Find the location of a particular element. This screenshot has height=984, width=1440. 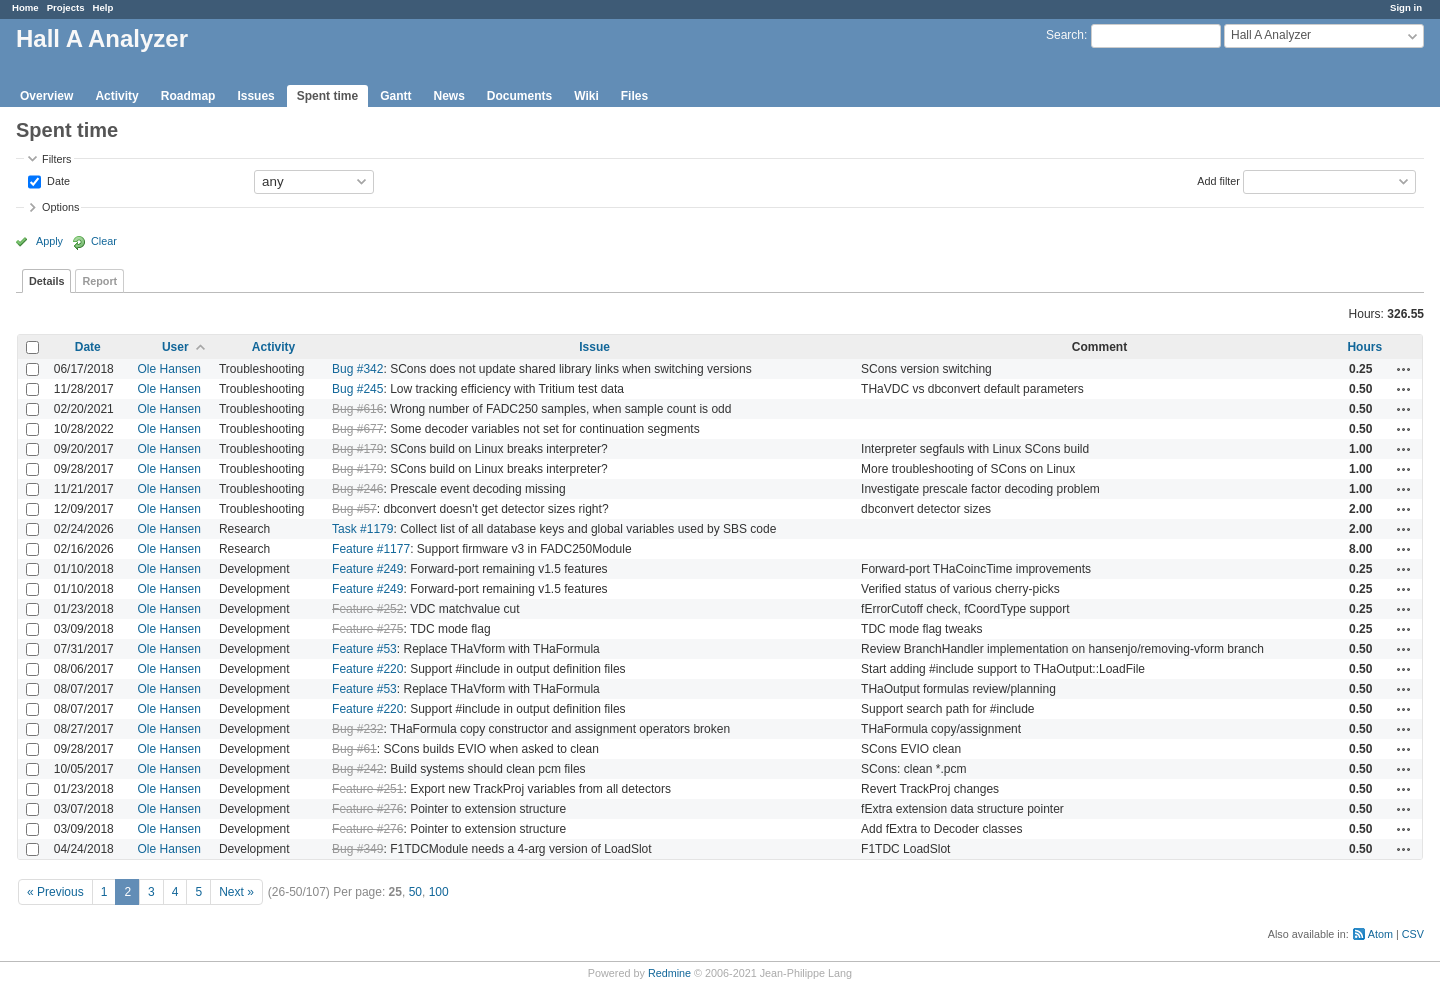

Feature #276 is located at coordinates (367, 809).